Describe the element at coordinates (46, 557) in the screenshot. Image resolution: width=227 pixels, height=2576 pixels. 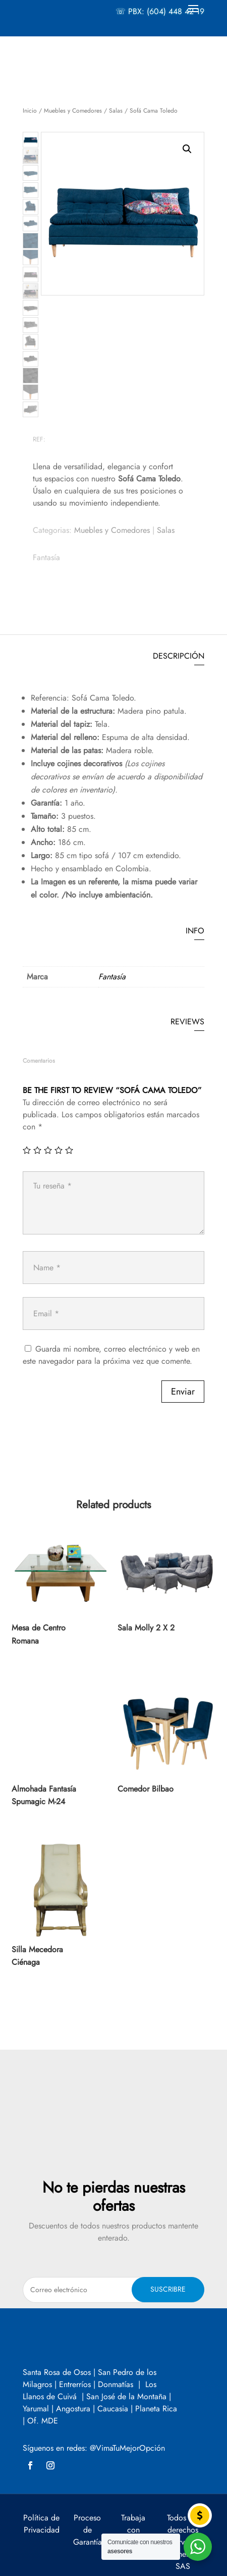
I see `Fantasía` at that location.